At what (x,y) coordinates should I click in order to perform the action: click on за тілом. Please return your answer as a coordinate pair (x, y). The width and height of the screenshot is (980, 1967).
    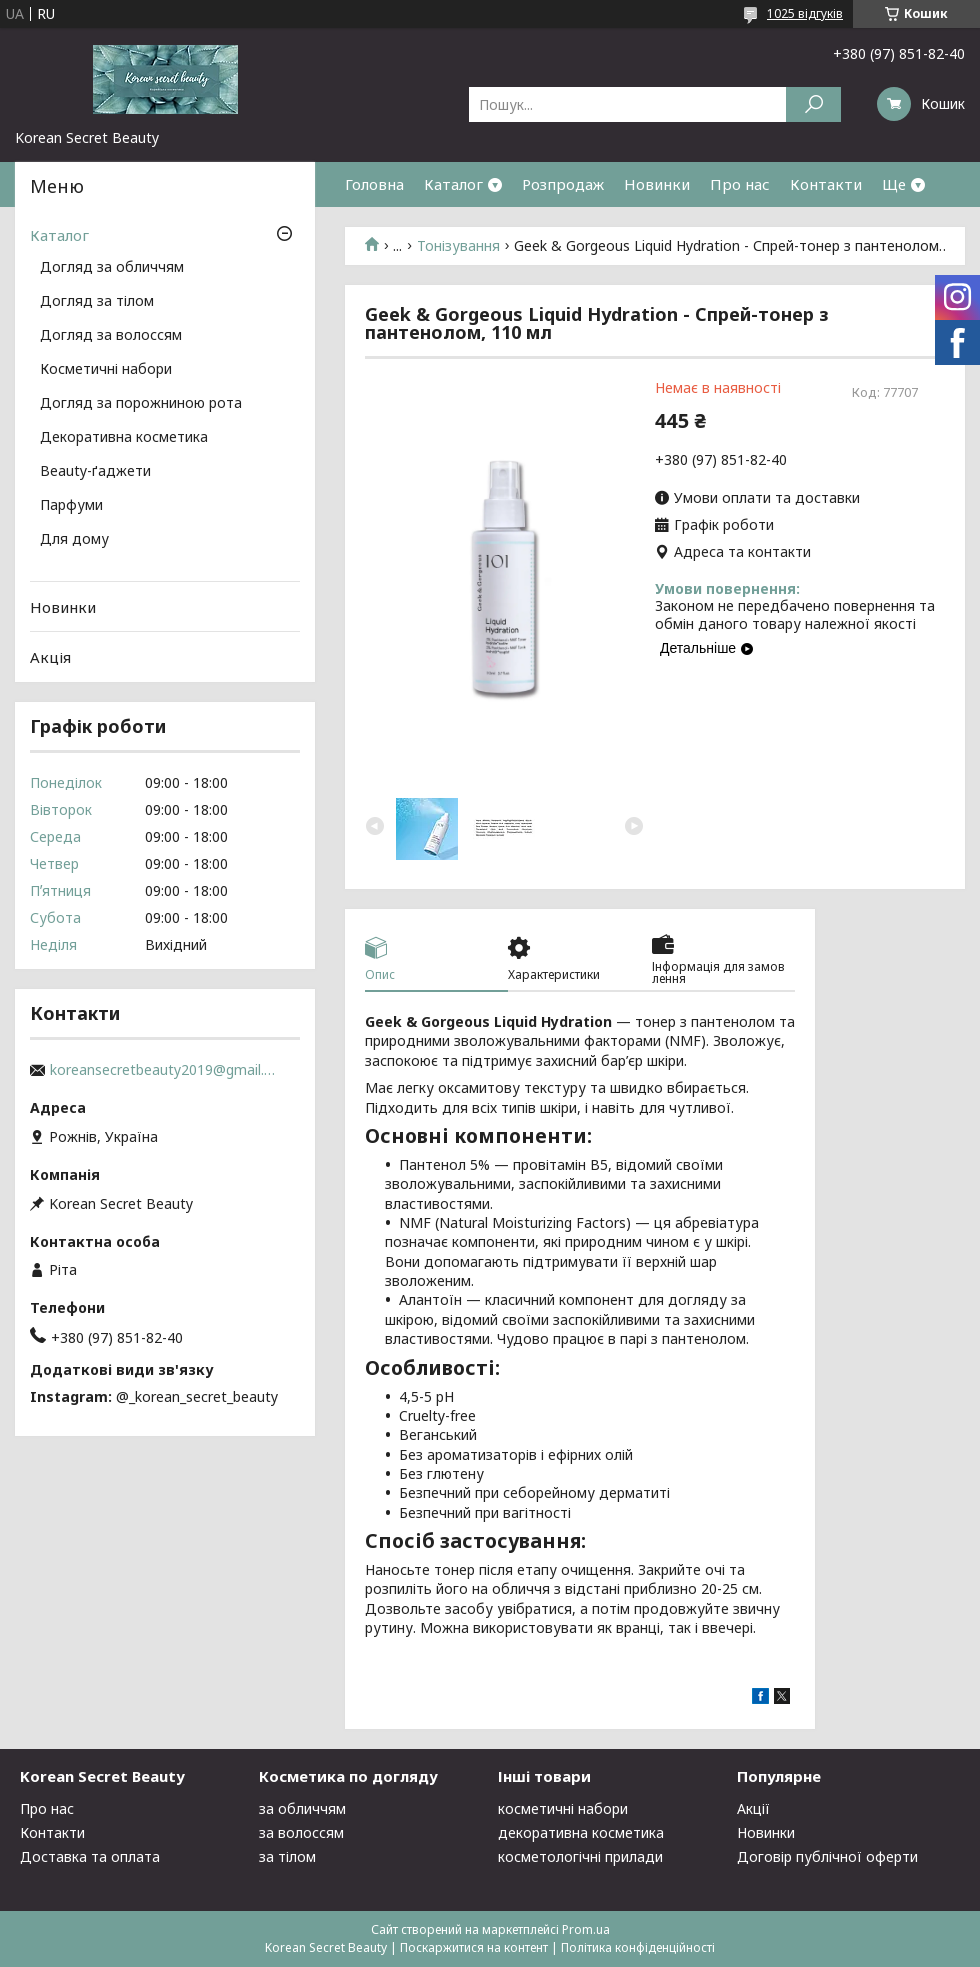
    Looking at the image, I should click on (287, 1856).